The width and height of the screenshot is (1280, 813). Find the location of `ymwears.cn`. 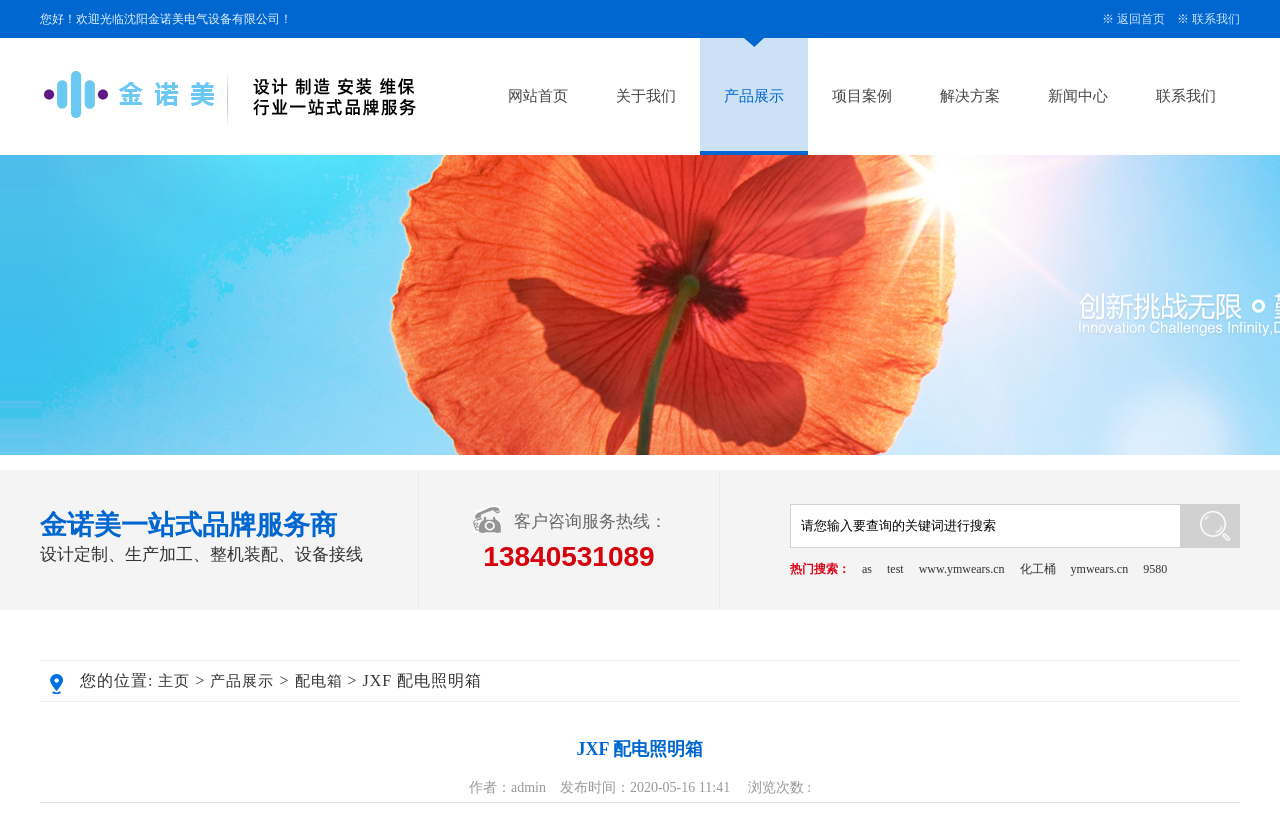

ymwears.cn is located at coordinates (1100, 569).